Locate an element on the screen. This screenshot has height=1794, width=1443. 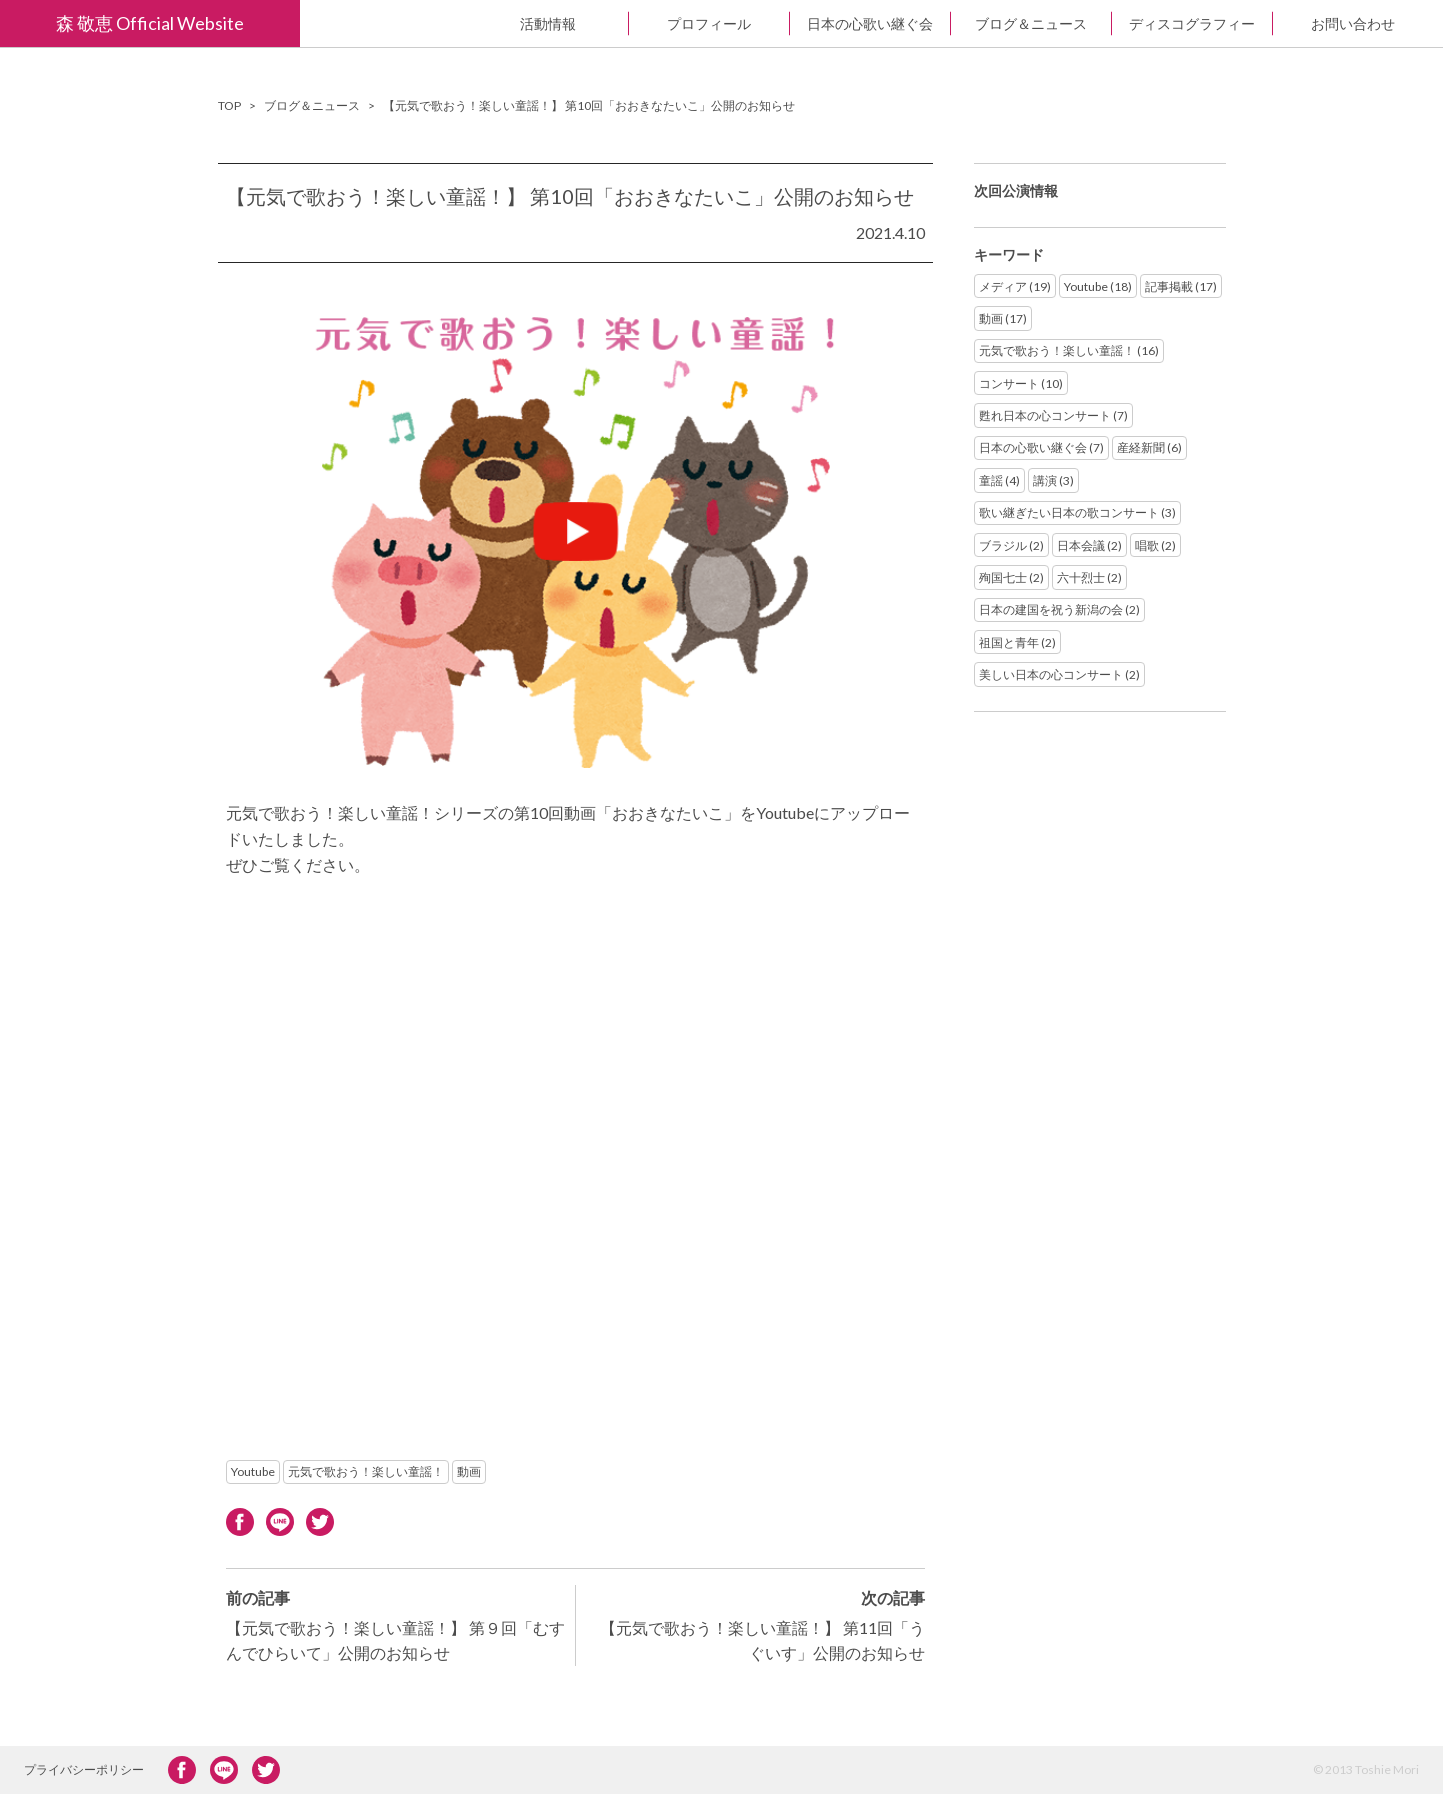
森 敬恵 Official Website is located at coordinates (150, 23).